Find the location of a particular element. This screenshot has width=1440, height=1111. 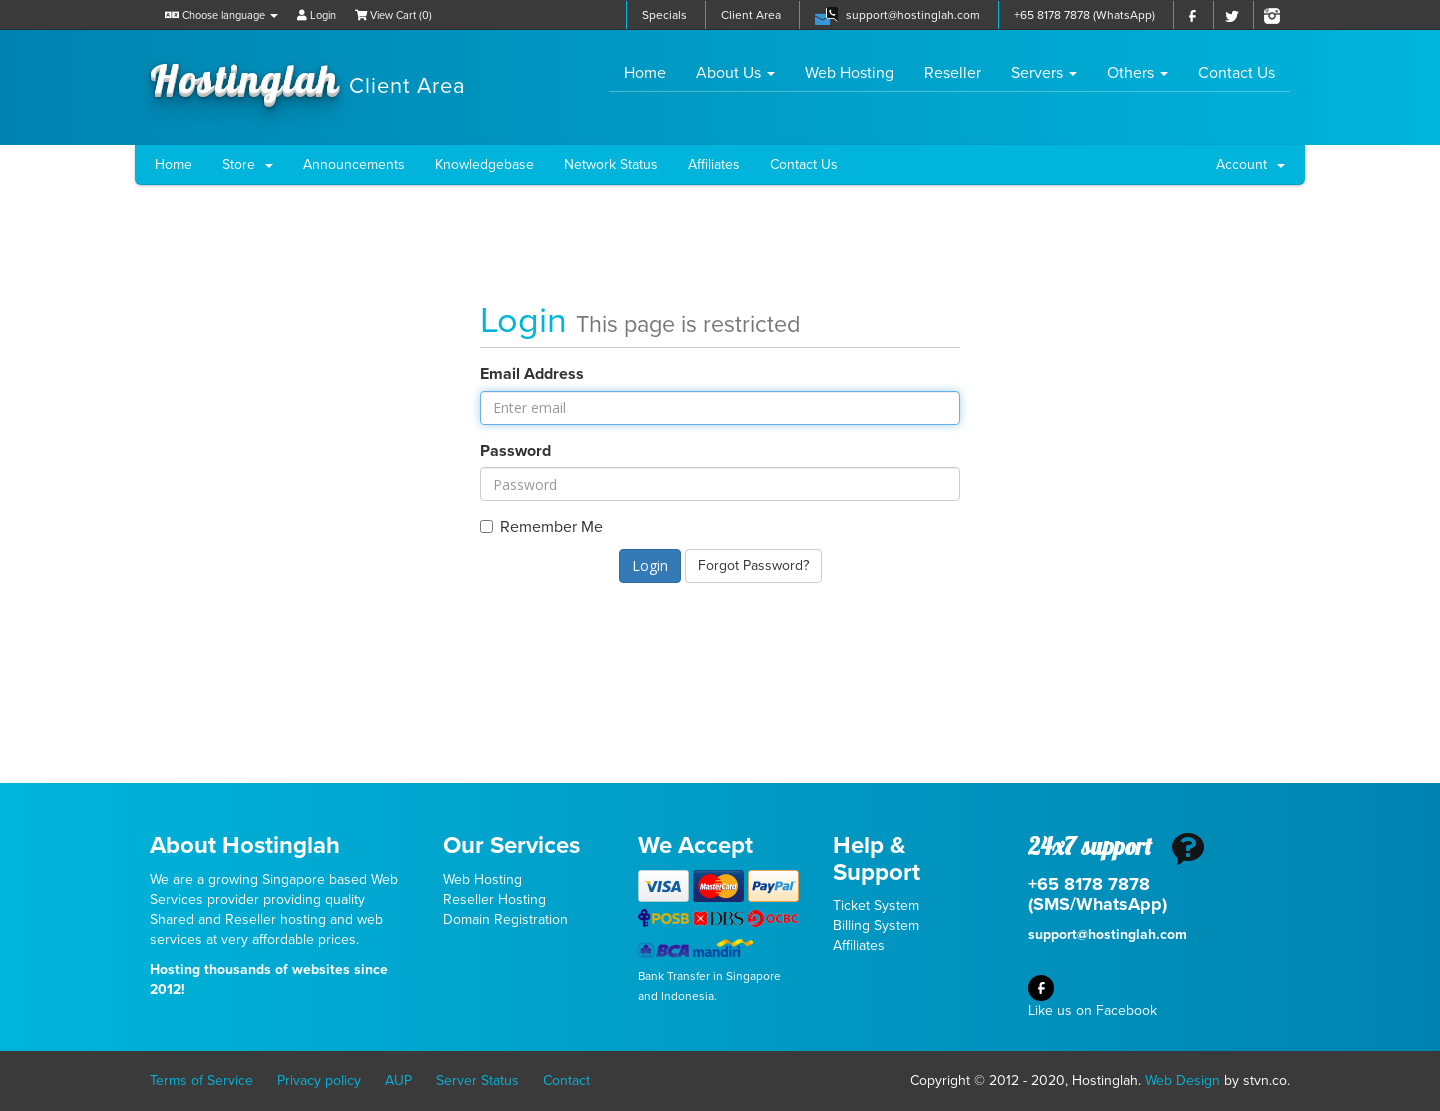

Password is located at coordinates (515, 451).